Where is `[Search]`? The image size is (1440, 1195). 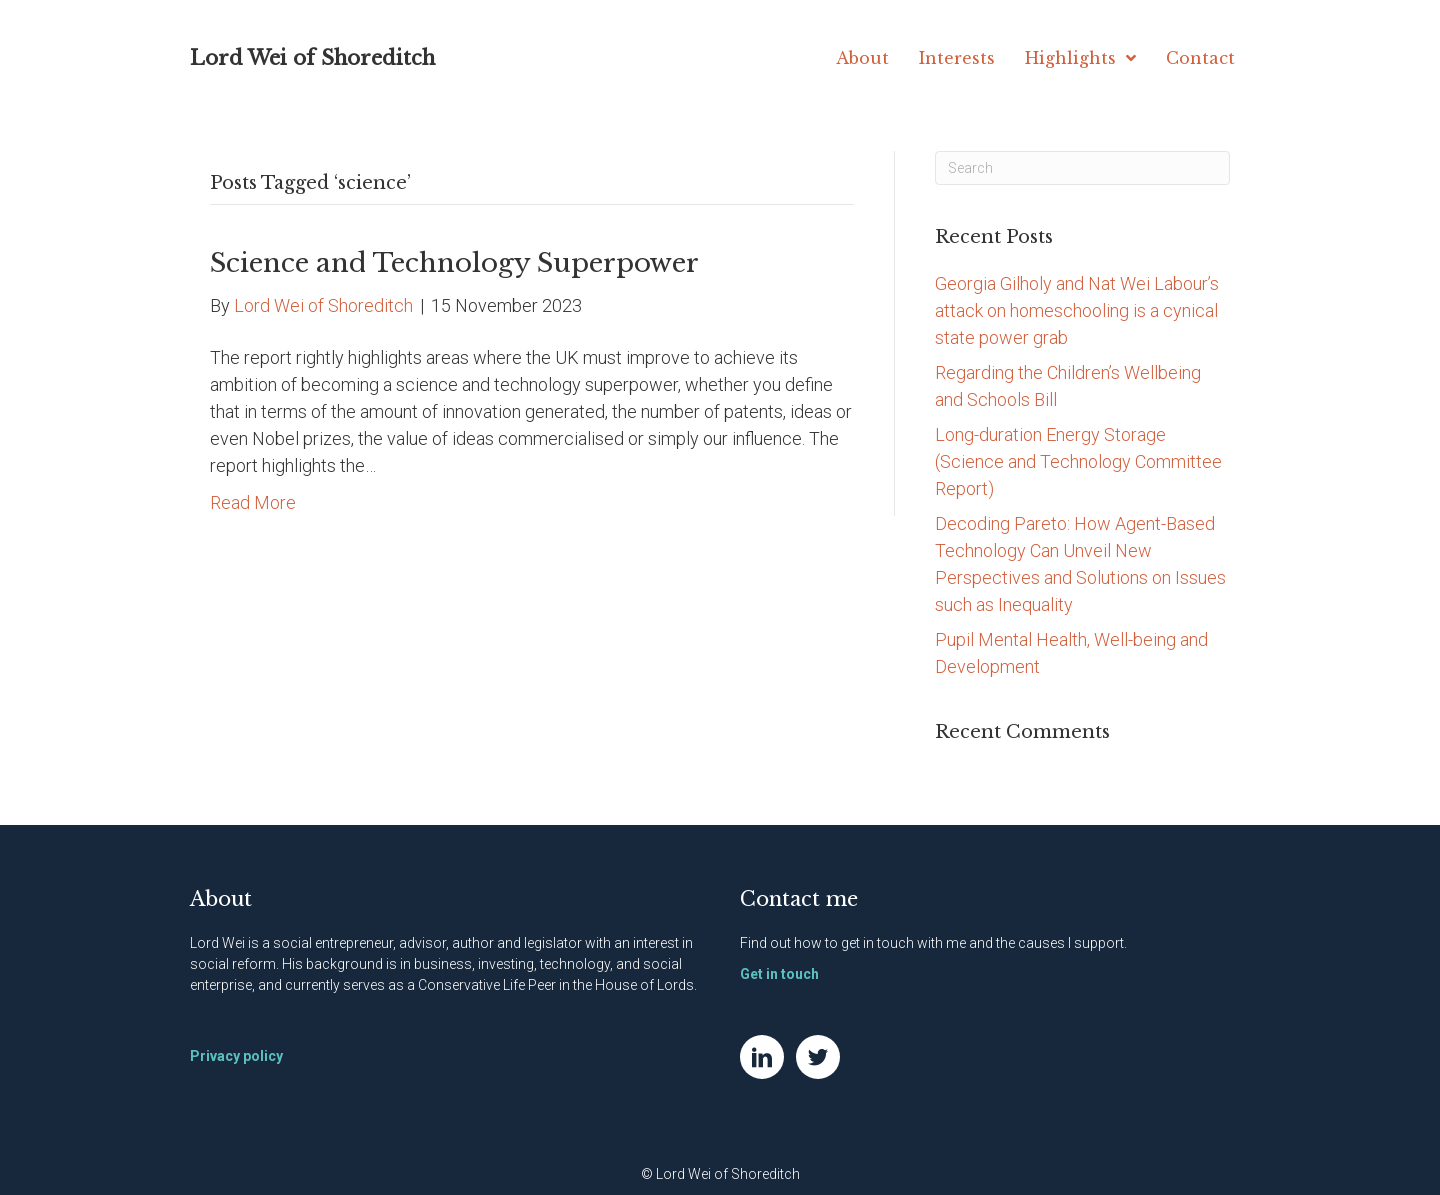 [Search] is located at coordinates (1082, 168).